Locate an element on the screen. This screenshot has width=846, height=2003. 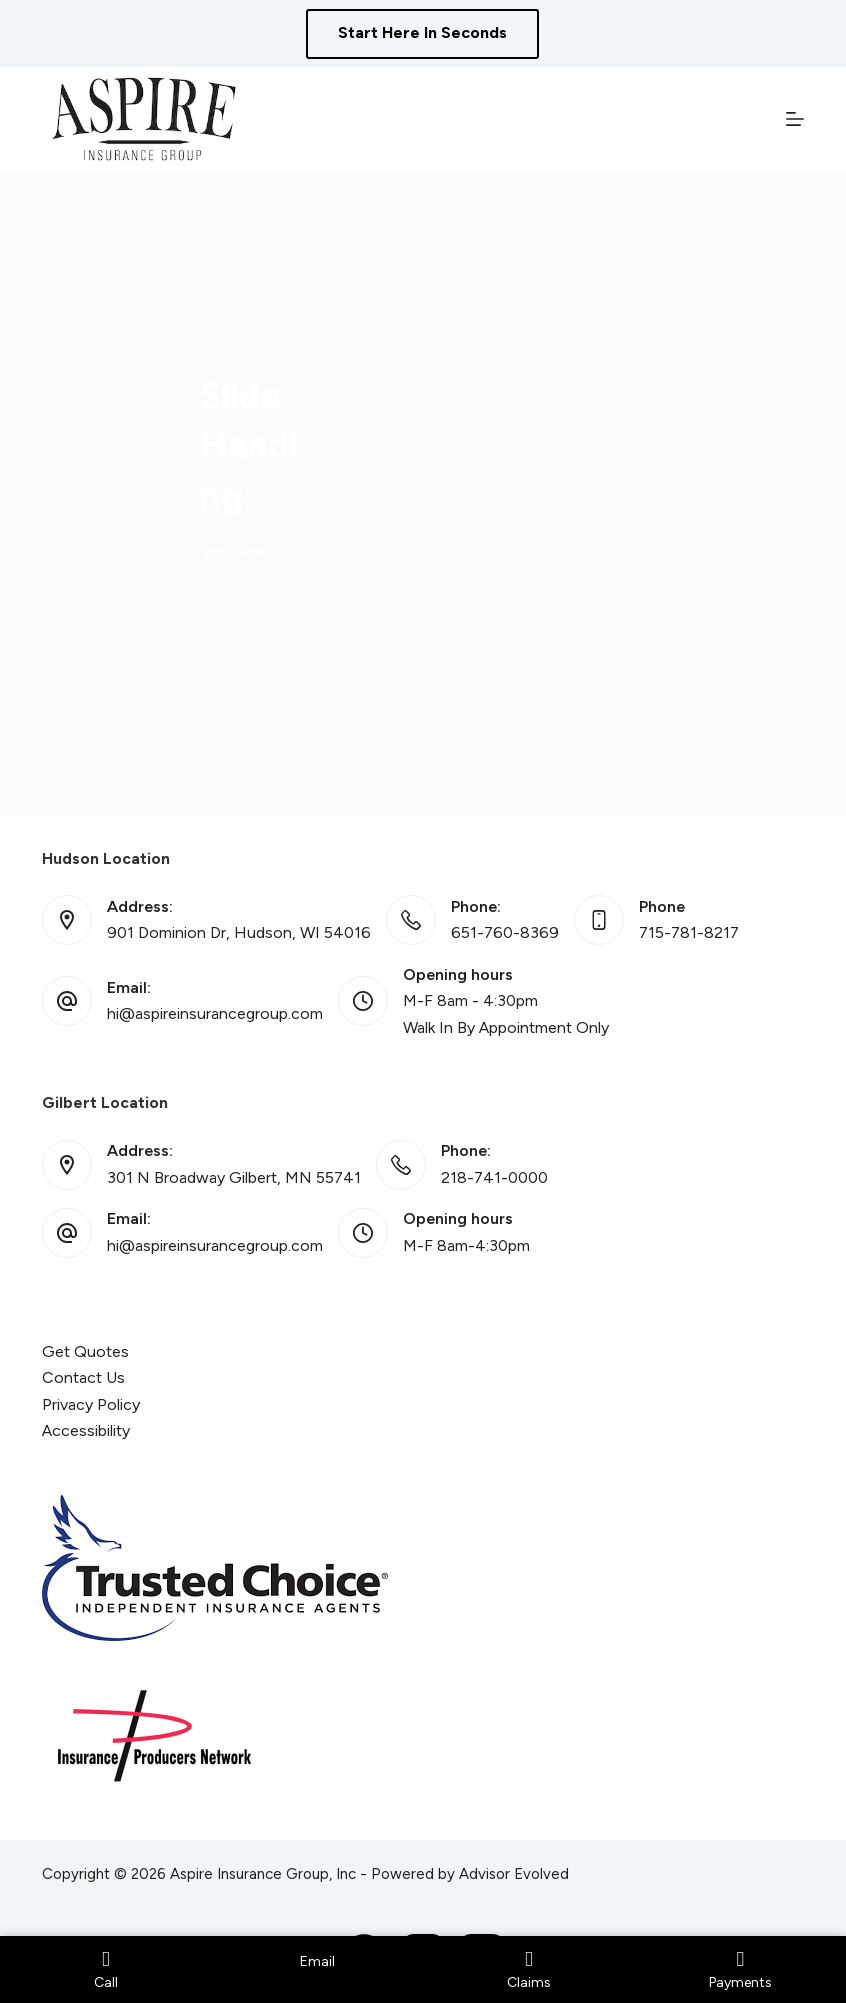
715-781-8217 is located at coordinates (689, 932).